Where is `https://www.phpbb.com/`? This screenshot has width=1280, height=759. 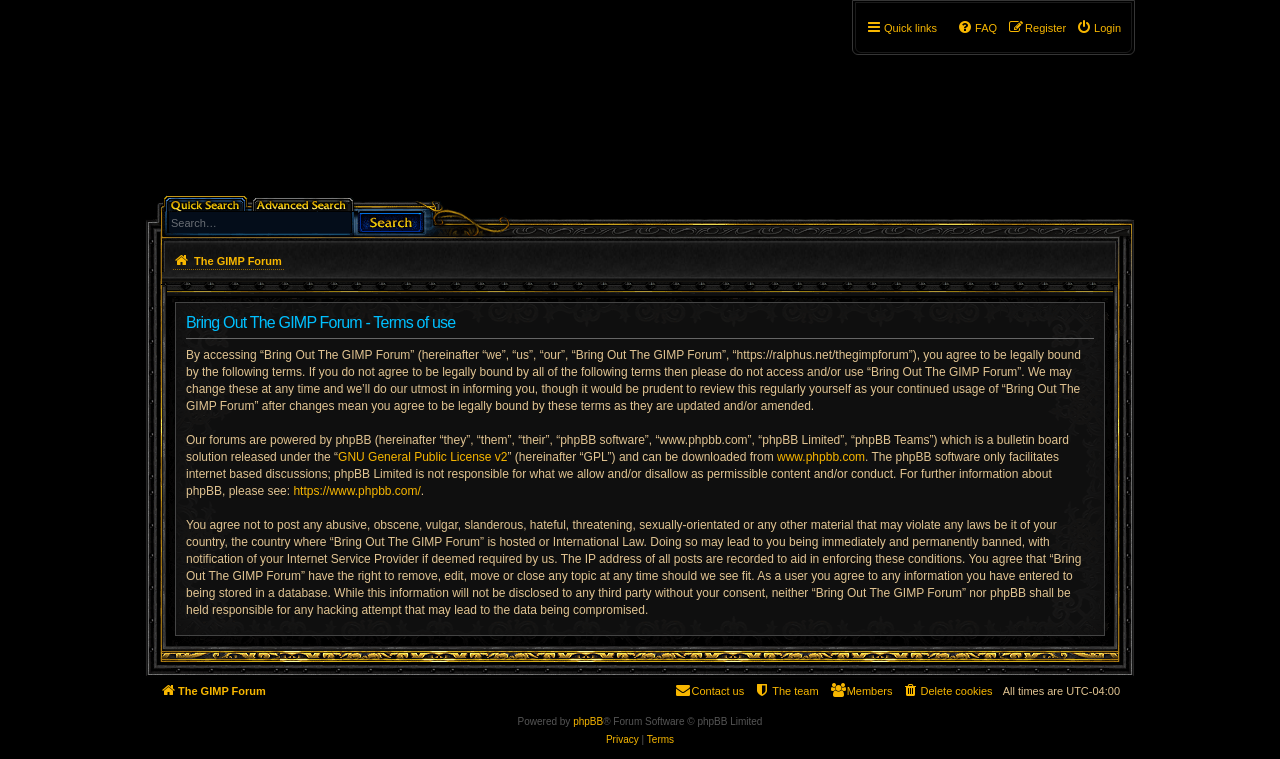
https://www.phpbb.com/ is located at coordinates (356, 491).